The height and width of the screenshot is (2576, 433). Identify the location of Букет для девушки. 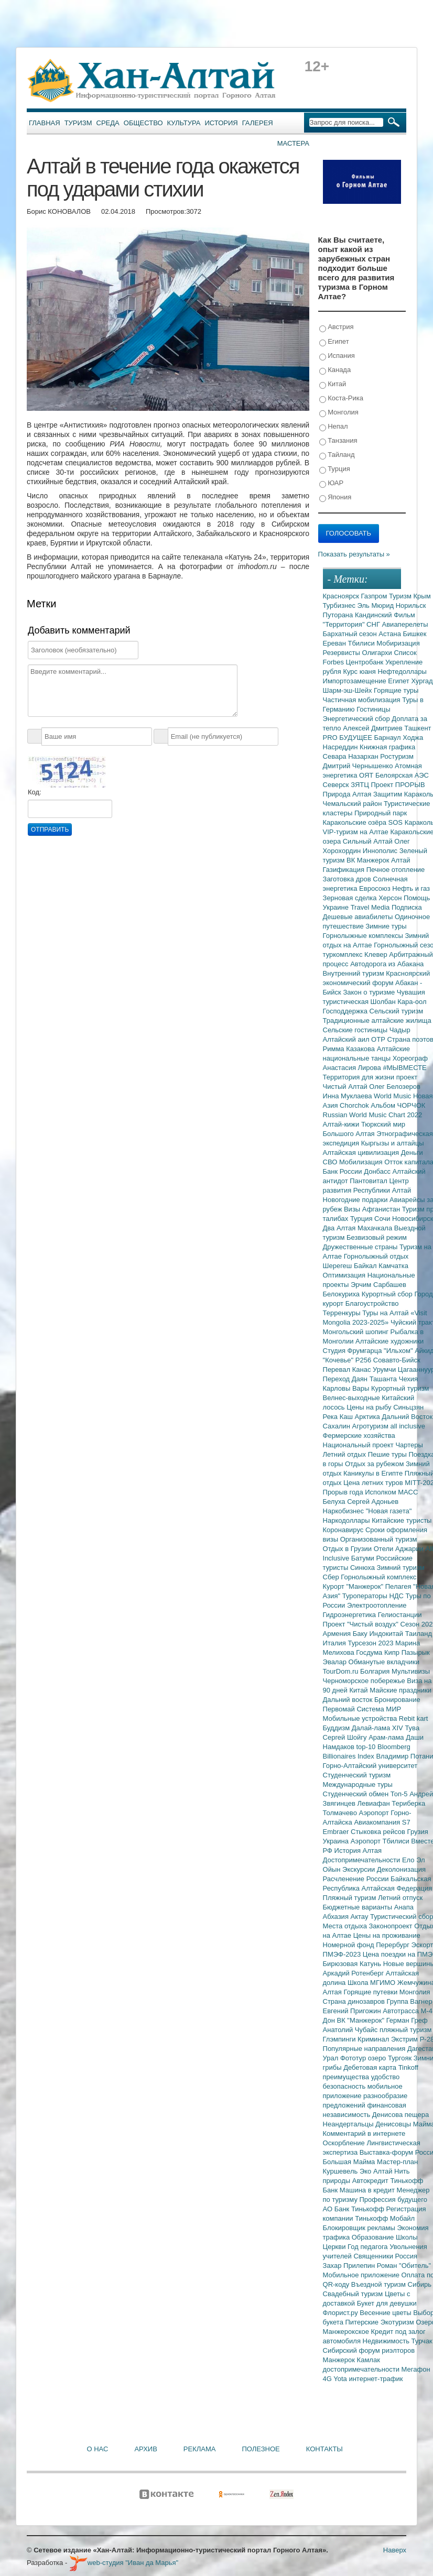
(387, 2303).